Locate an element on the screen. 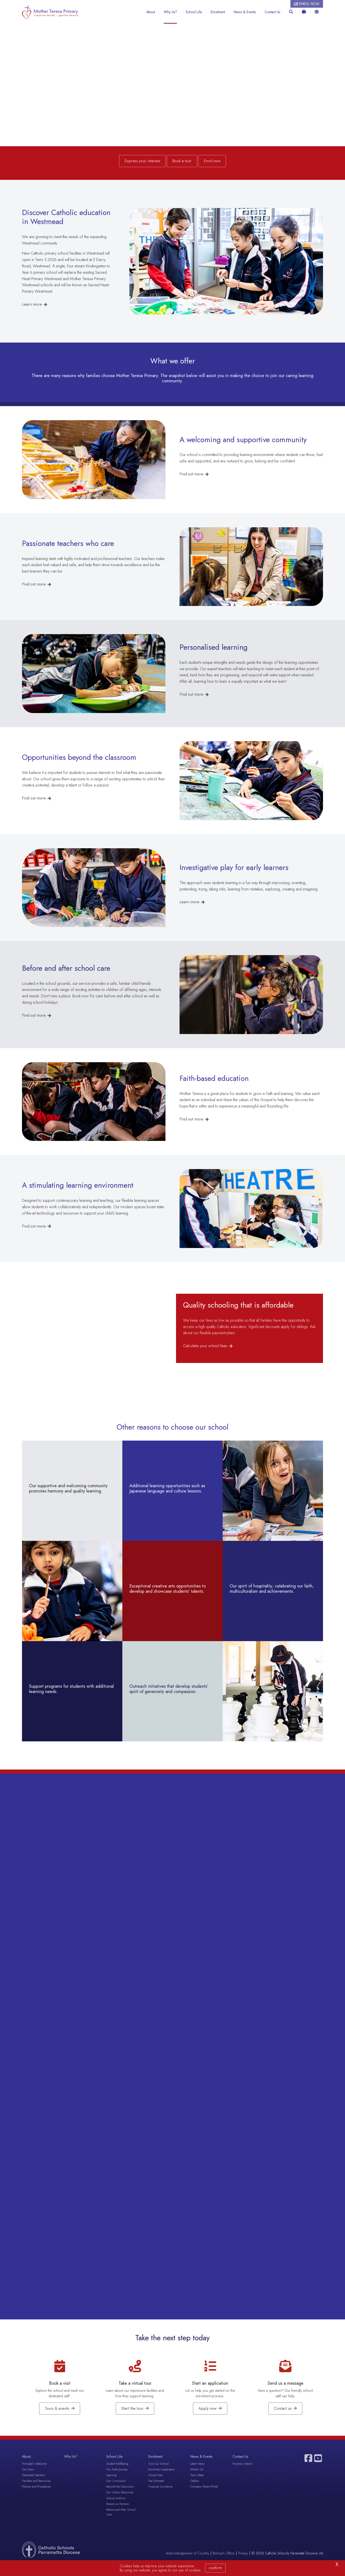 The width and height of the screenshot is (345, 2576). What's On is located at coordinates (197, 2480).